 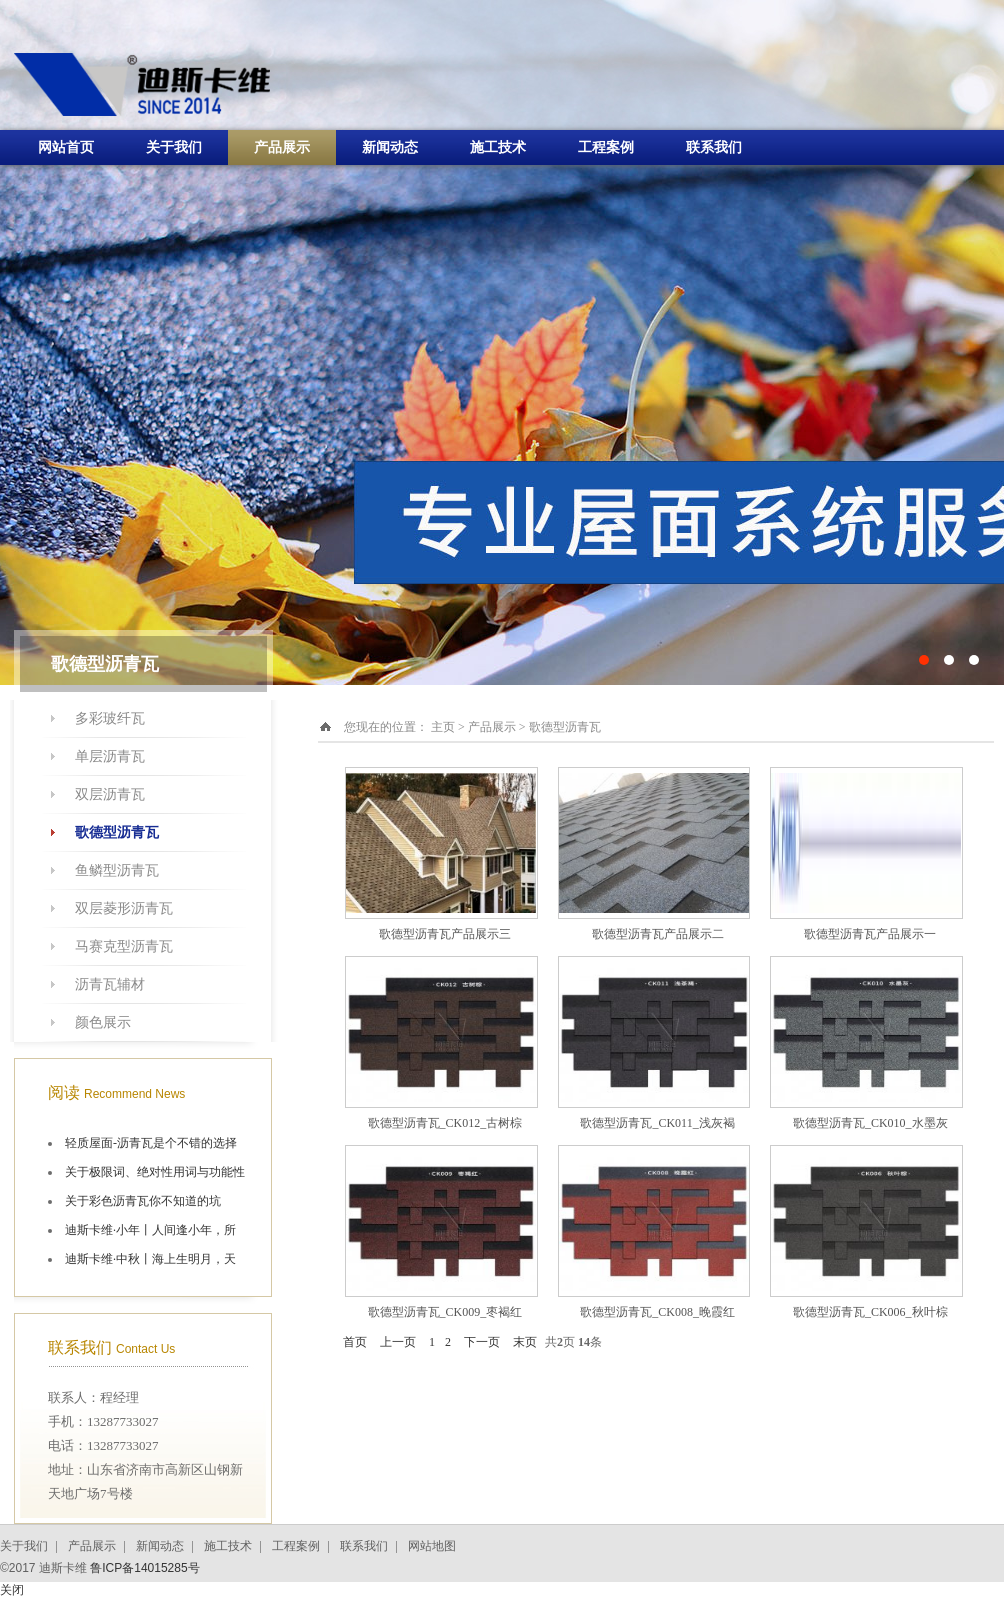 I want to click on 网站首页, so click(x=66, y=147).